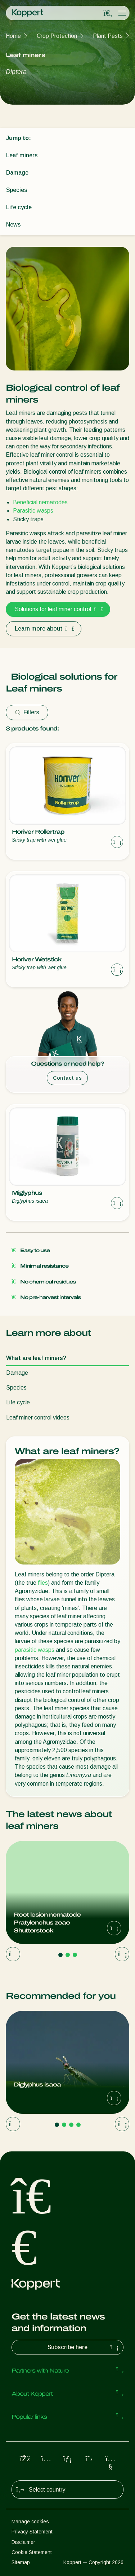 This screenshot has width=135, height=2576. Describe the element at coordinates (32, 2552) in the screenshot. I see `Cookie Statement` at that location.